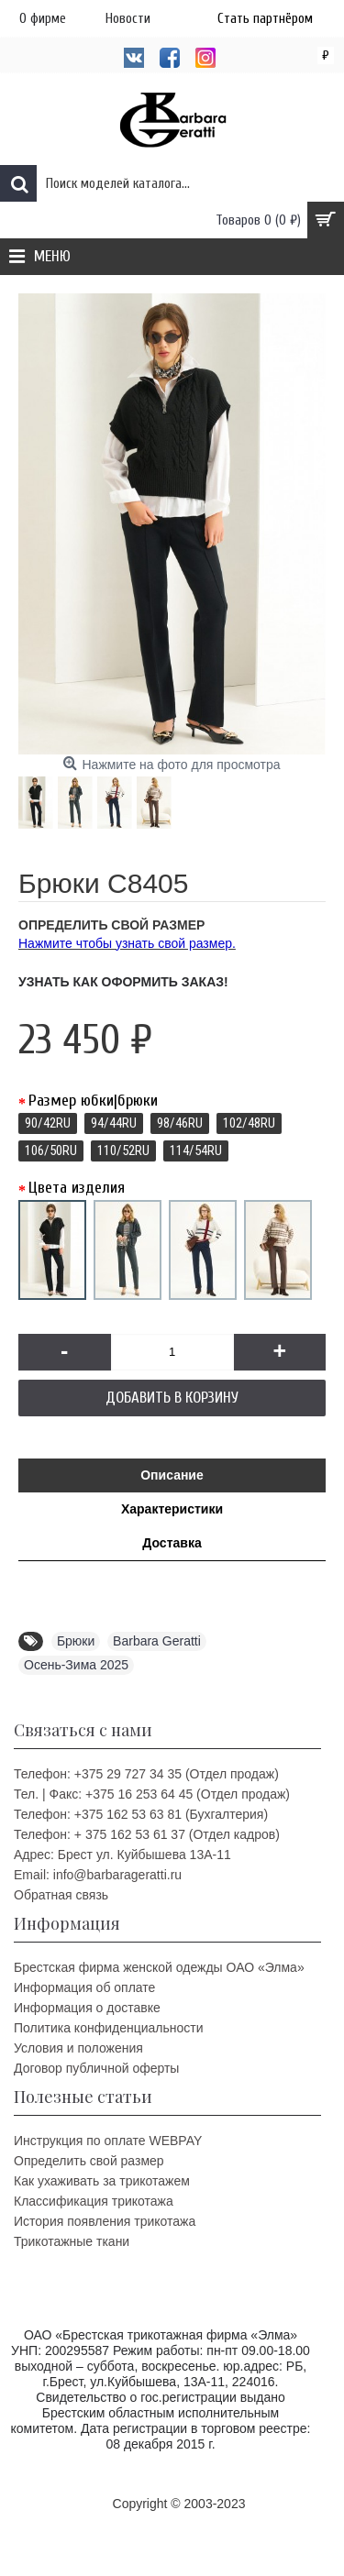  Describe the element at coordinates (102, 2181) in the screenshot. I see `Как ухаживать за трикотажем` at that location.